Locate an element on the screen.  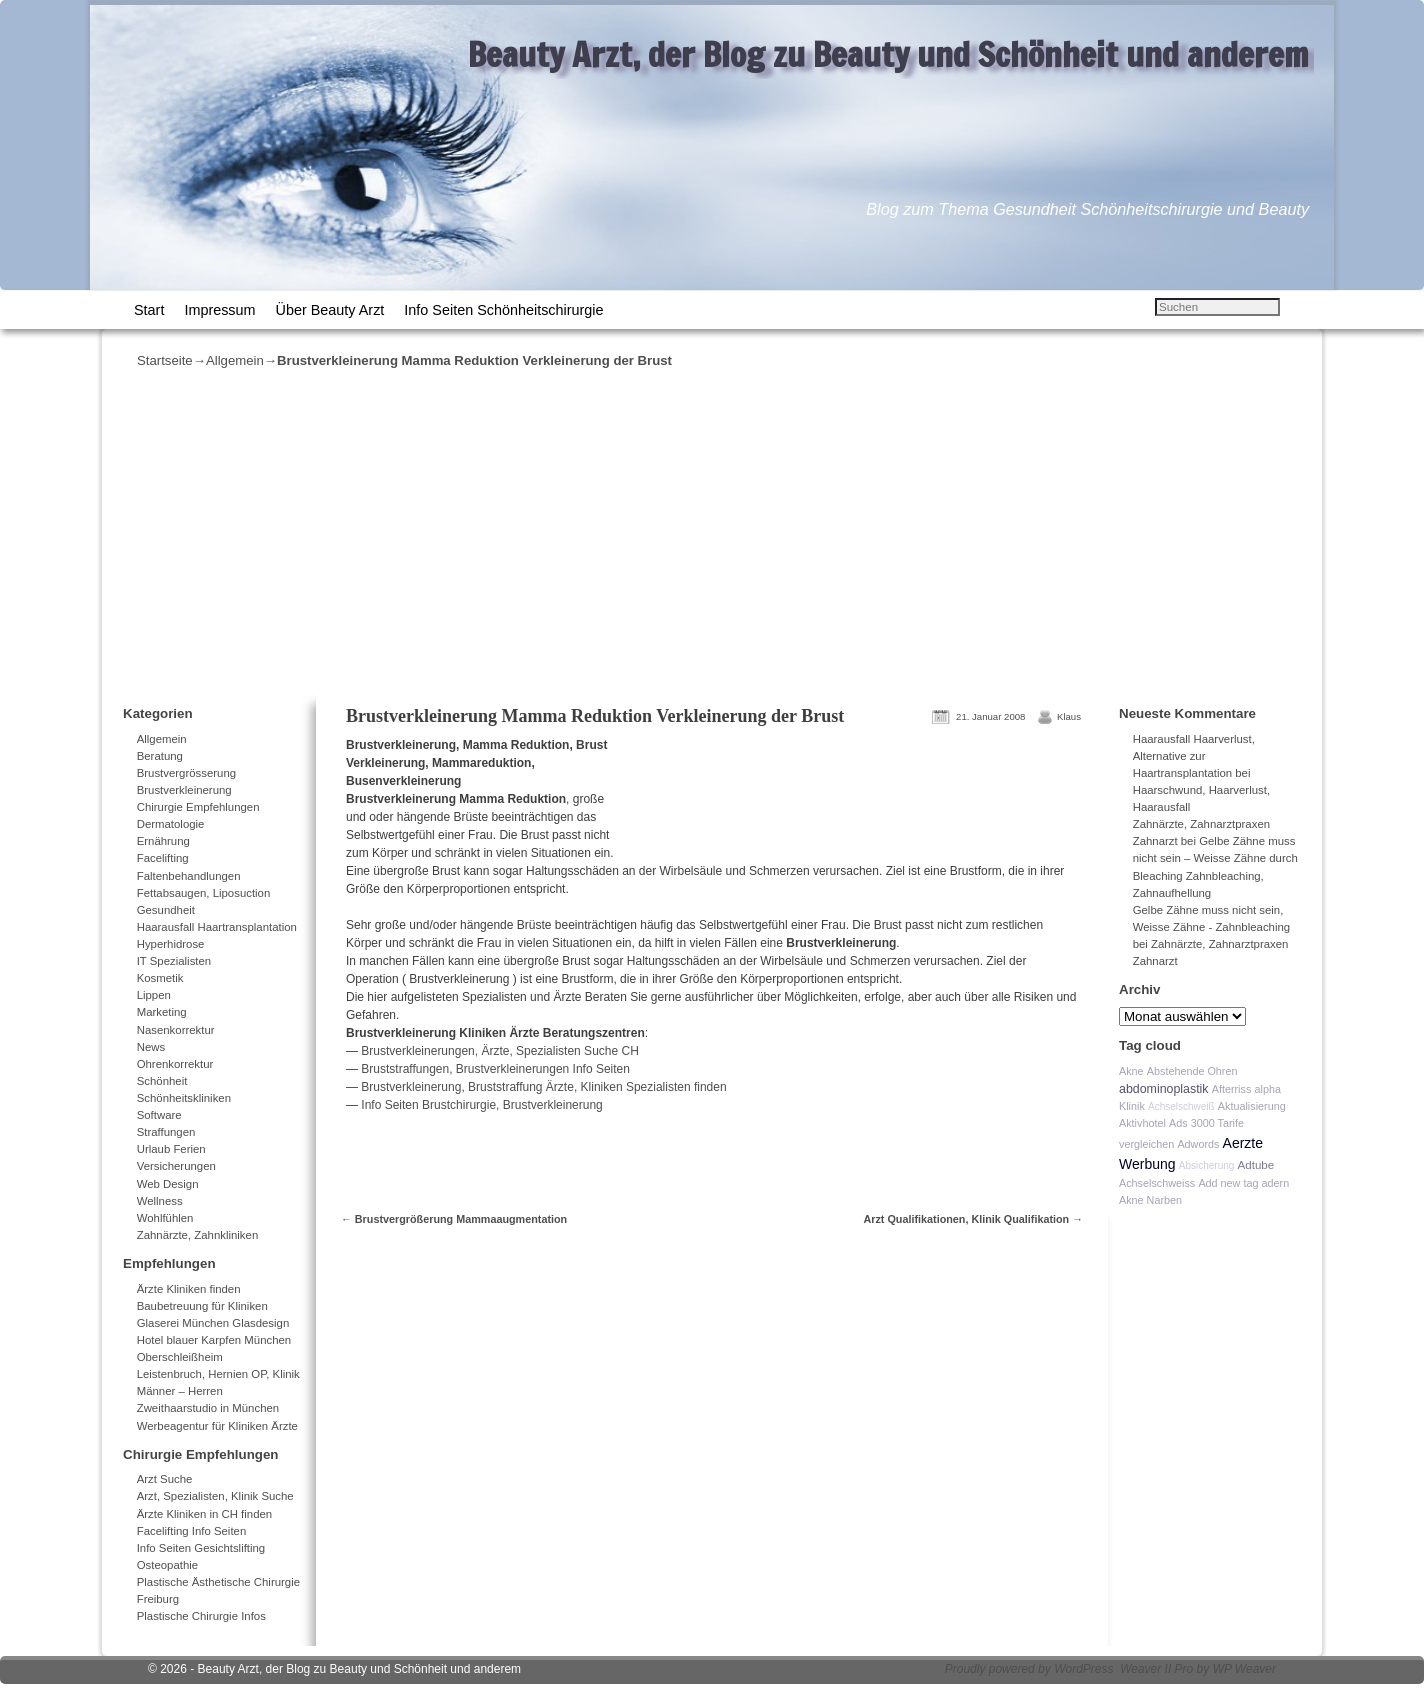
Arzt Qualifikationen, Klinik Qualifikation is located at coordinates (973, 1219).